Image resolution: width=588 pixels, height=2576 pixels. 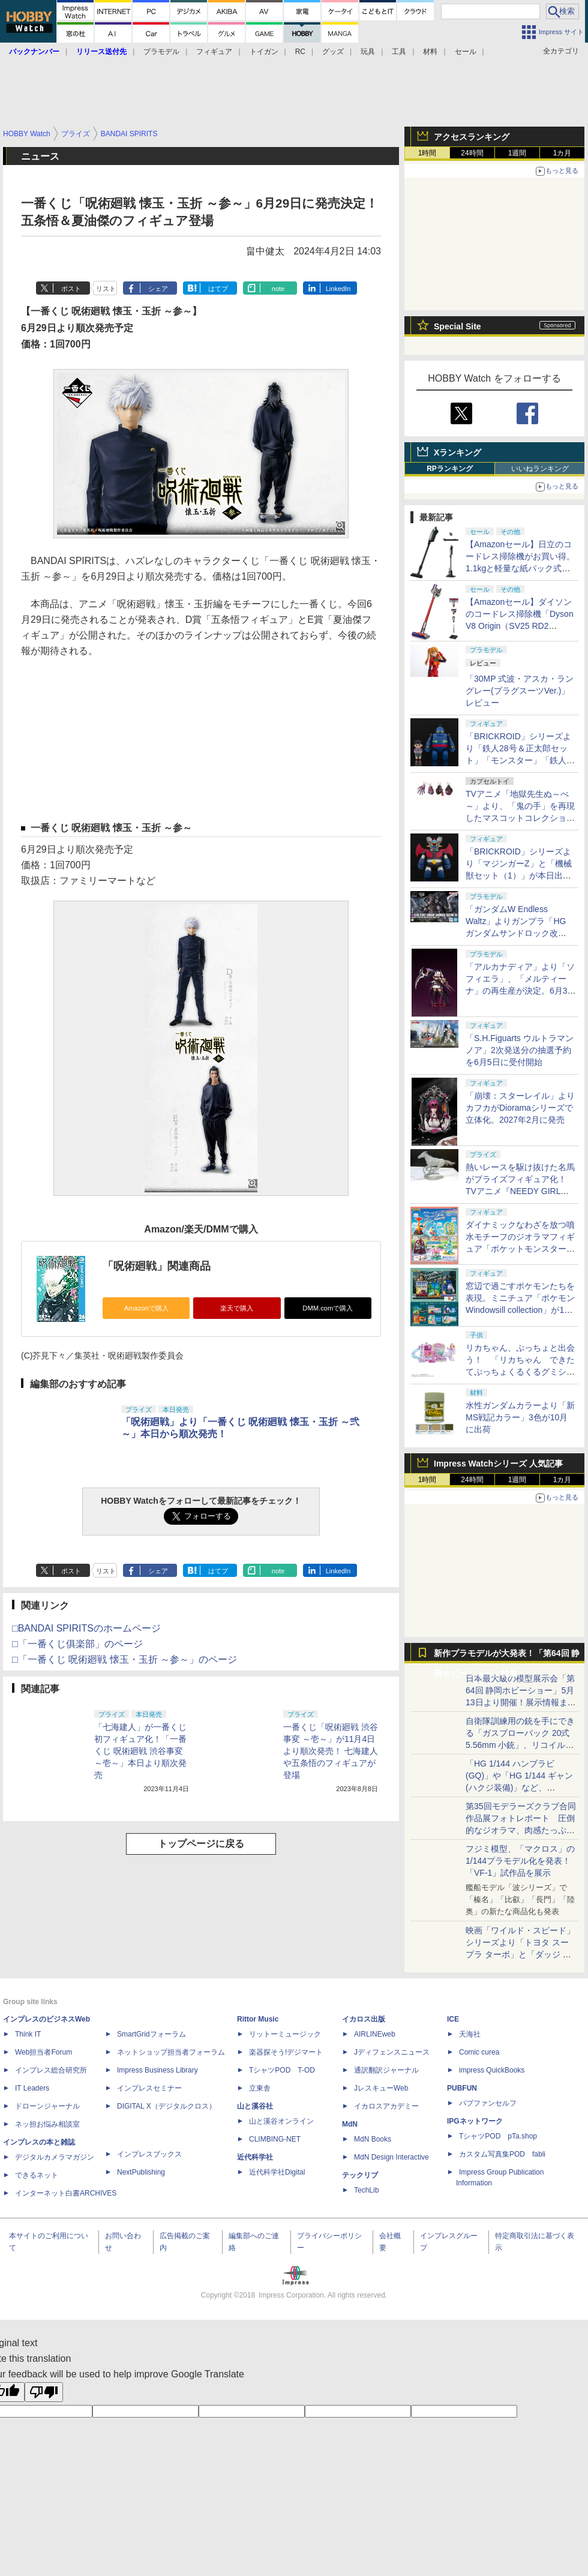 I want to click on 山と溪谷社, so click(x=255, y=2106).